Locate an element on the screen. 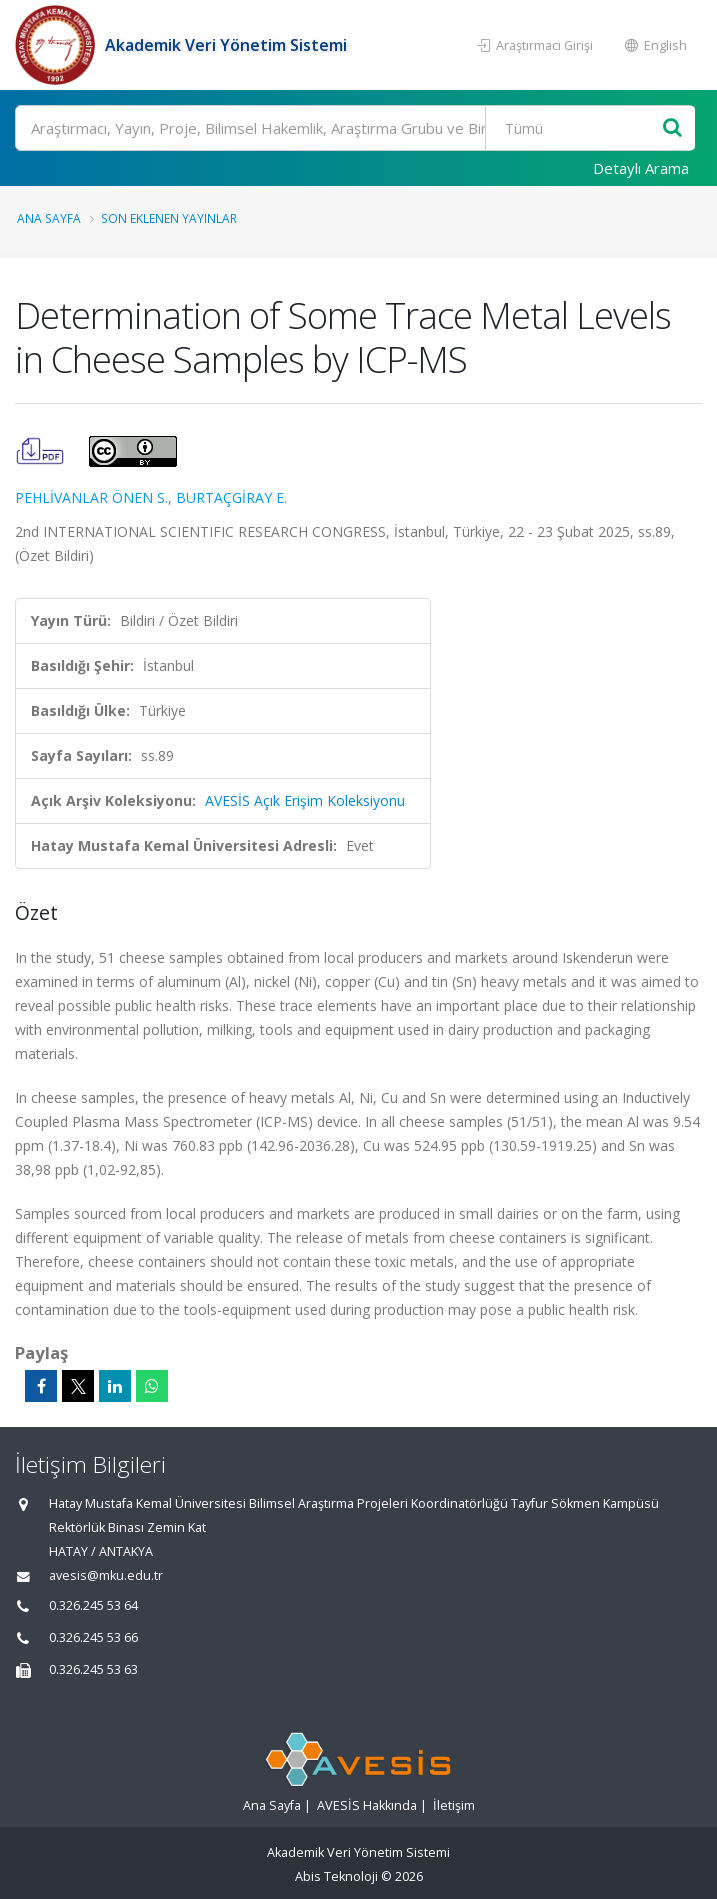 The image size is (717, 1899). Detaylı Arama is located at coordinates (641, 168).